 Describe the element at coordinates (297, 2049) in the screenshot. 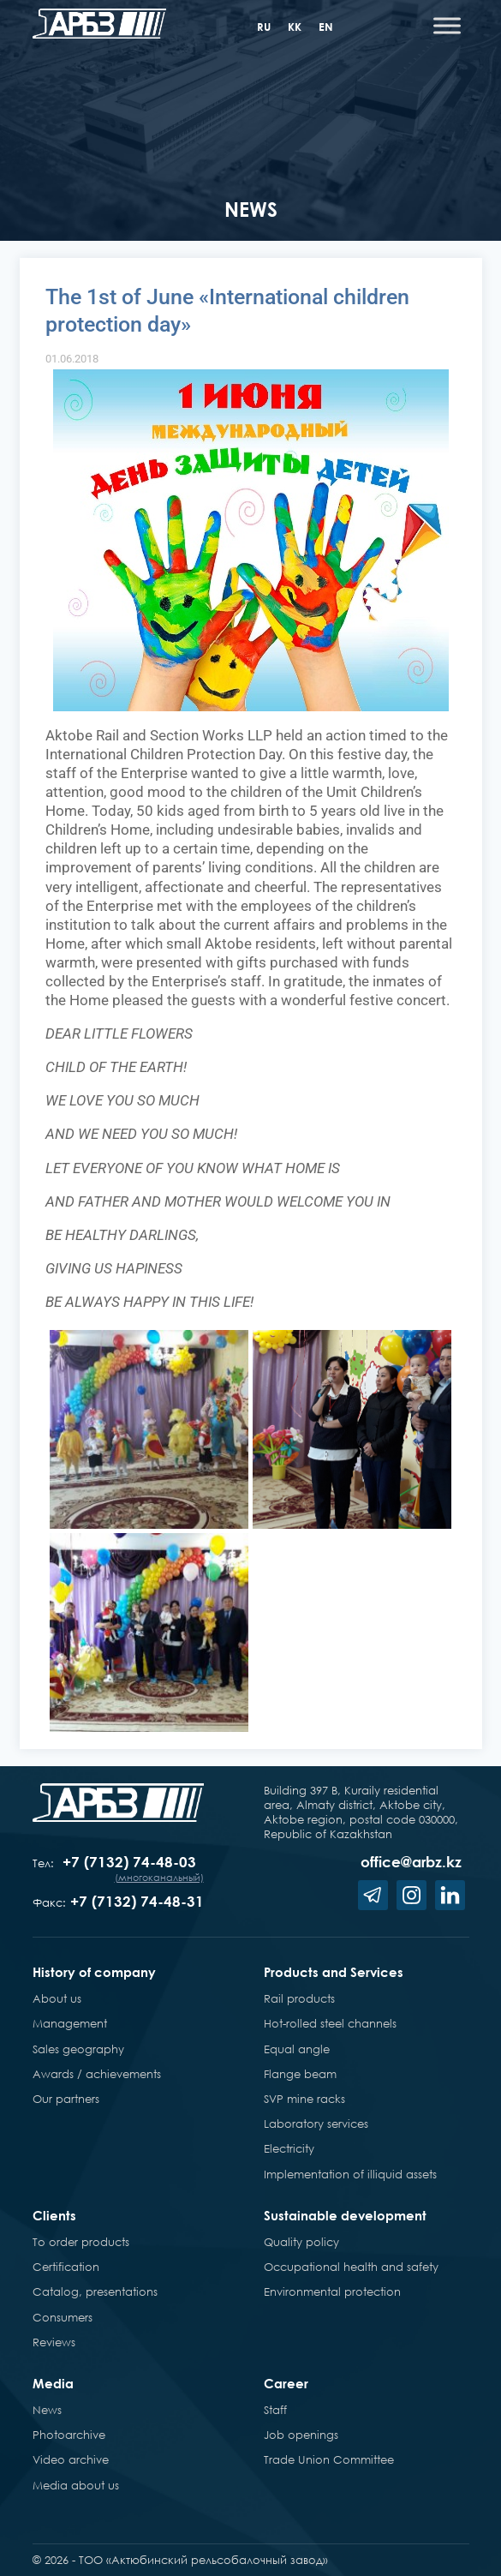

I see `Equal angle` at that location.